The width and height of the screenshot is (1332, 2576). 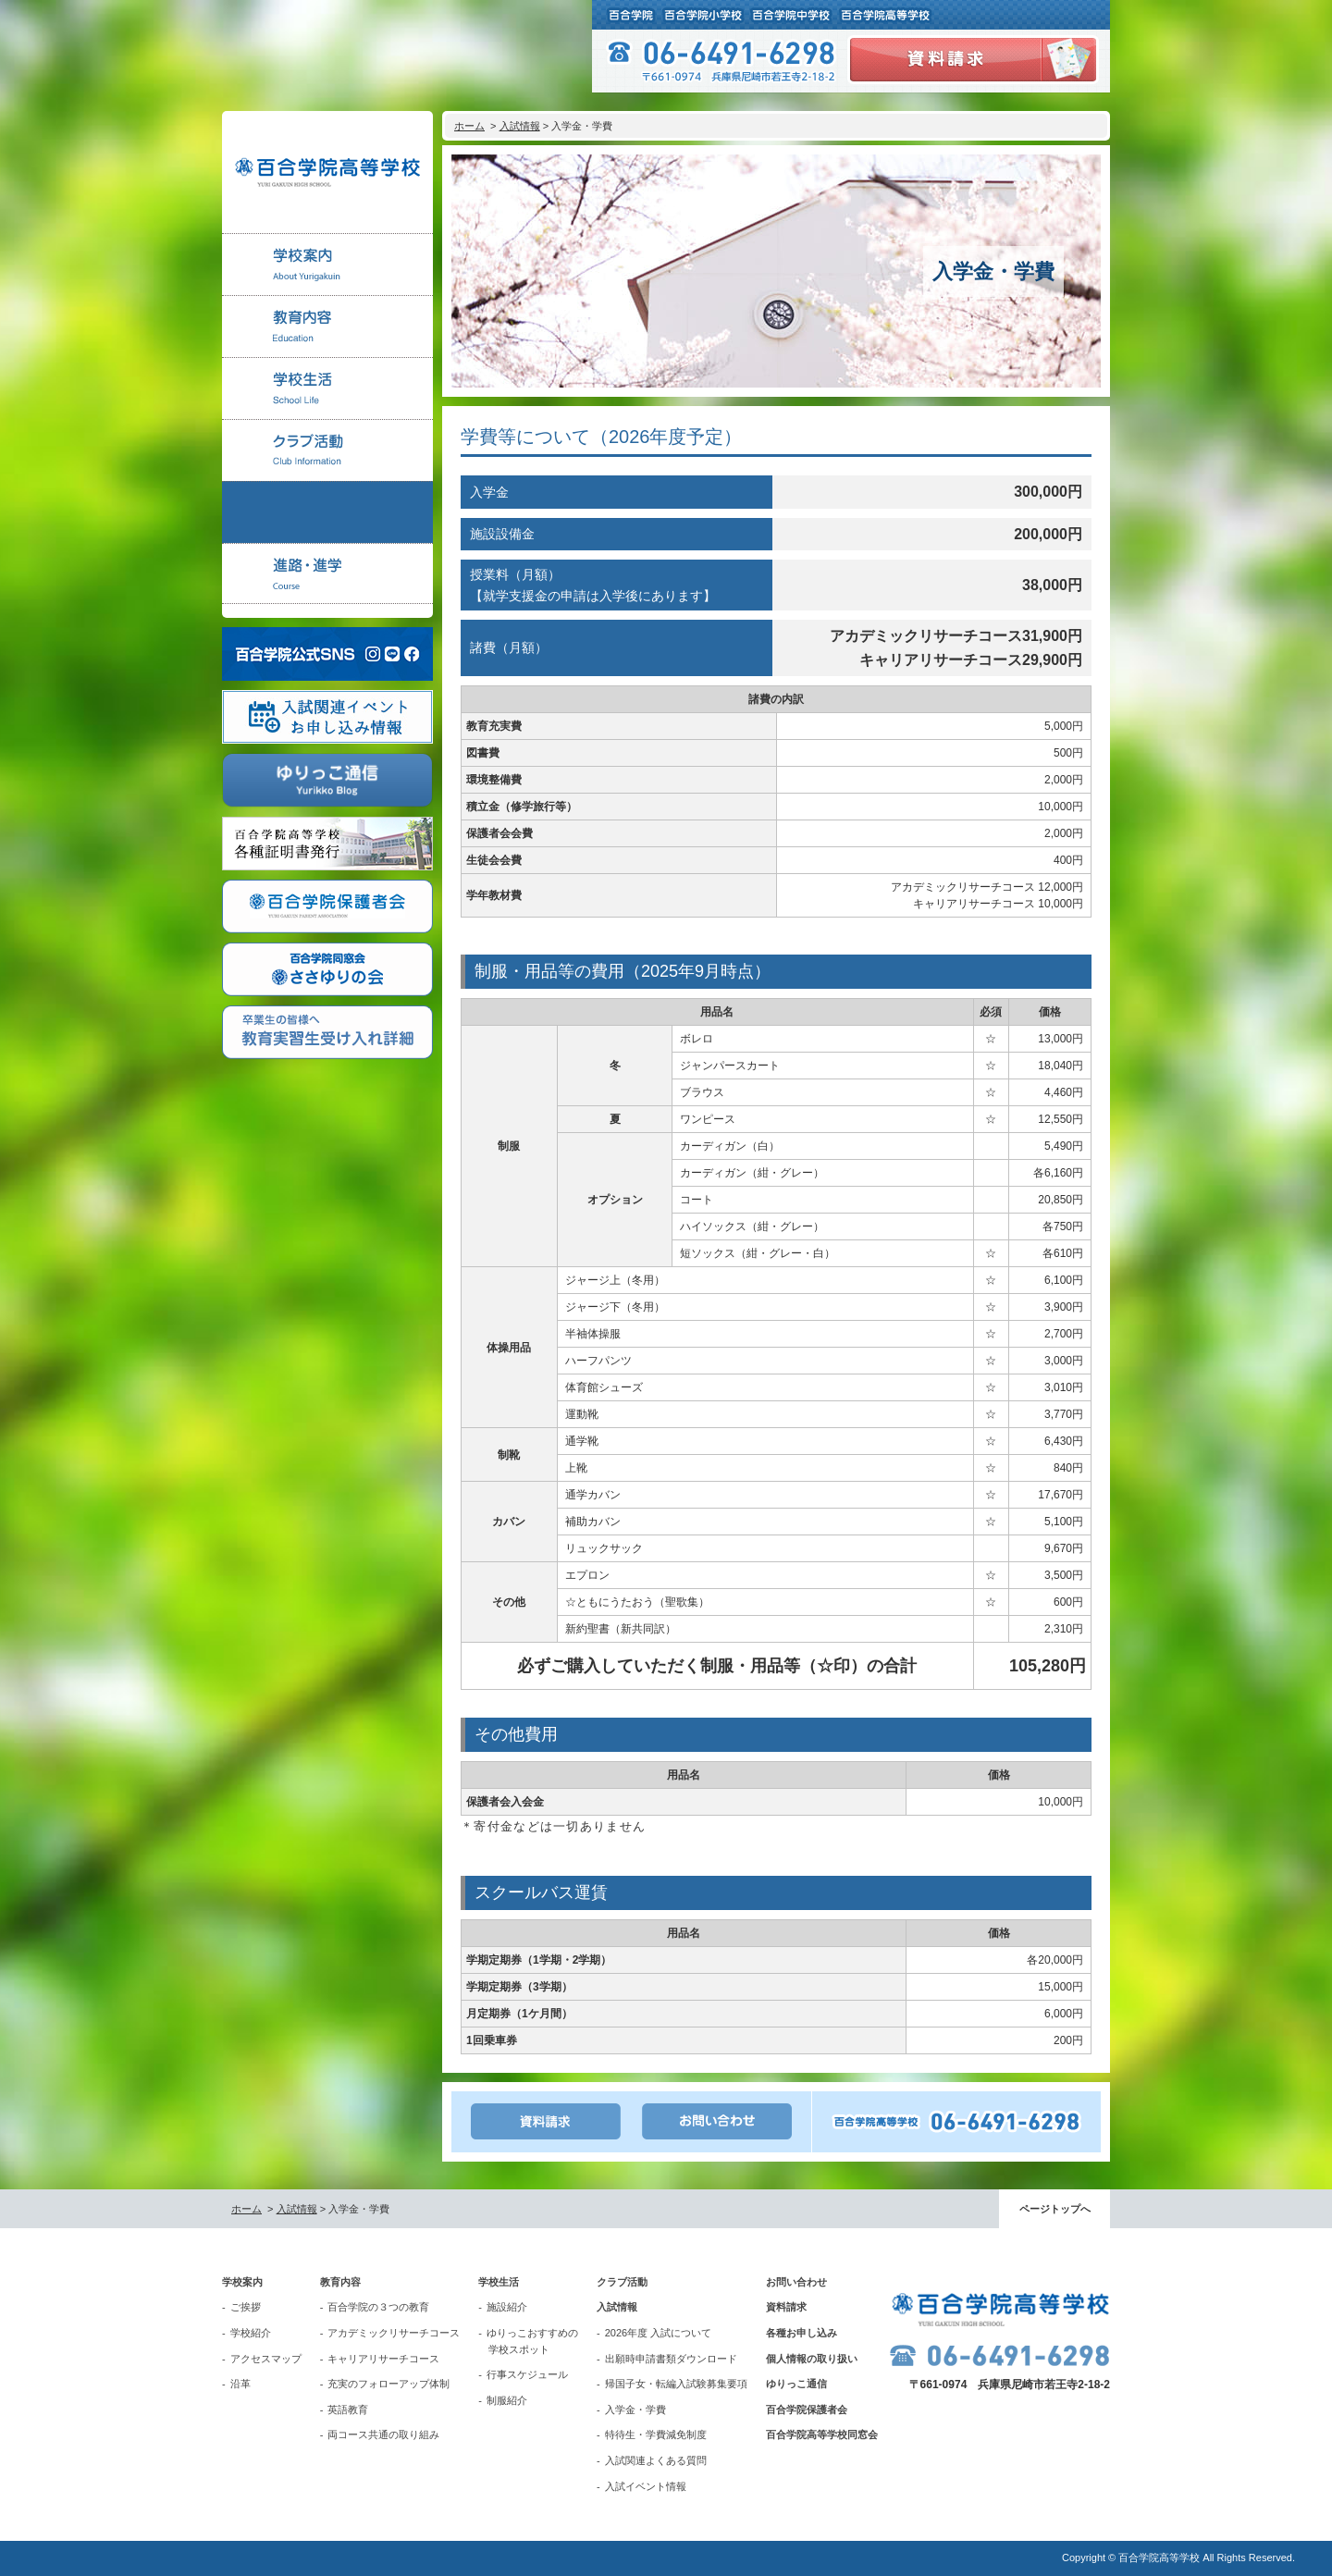 I want to click on ページトップへ, so click(x=1055, y=2208).